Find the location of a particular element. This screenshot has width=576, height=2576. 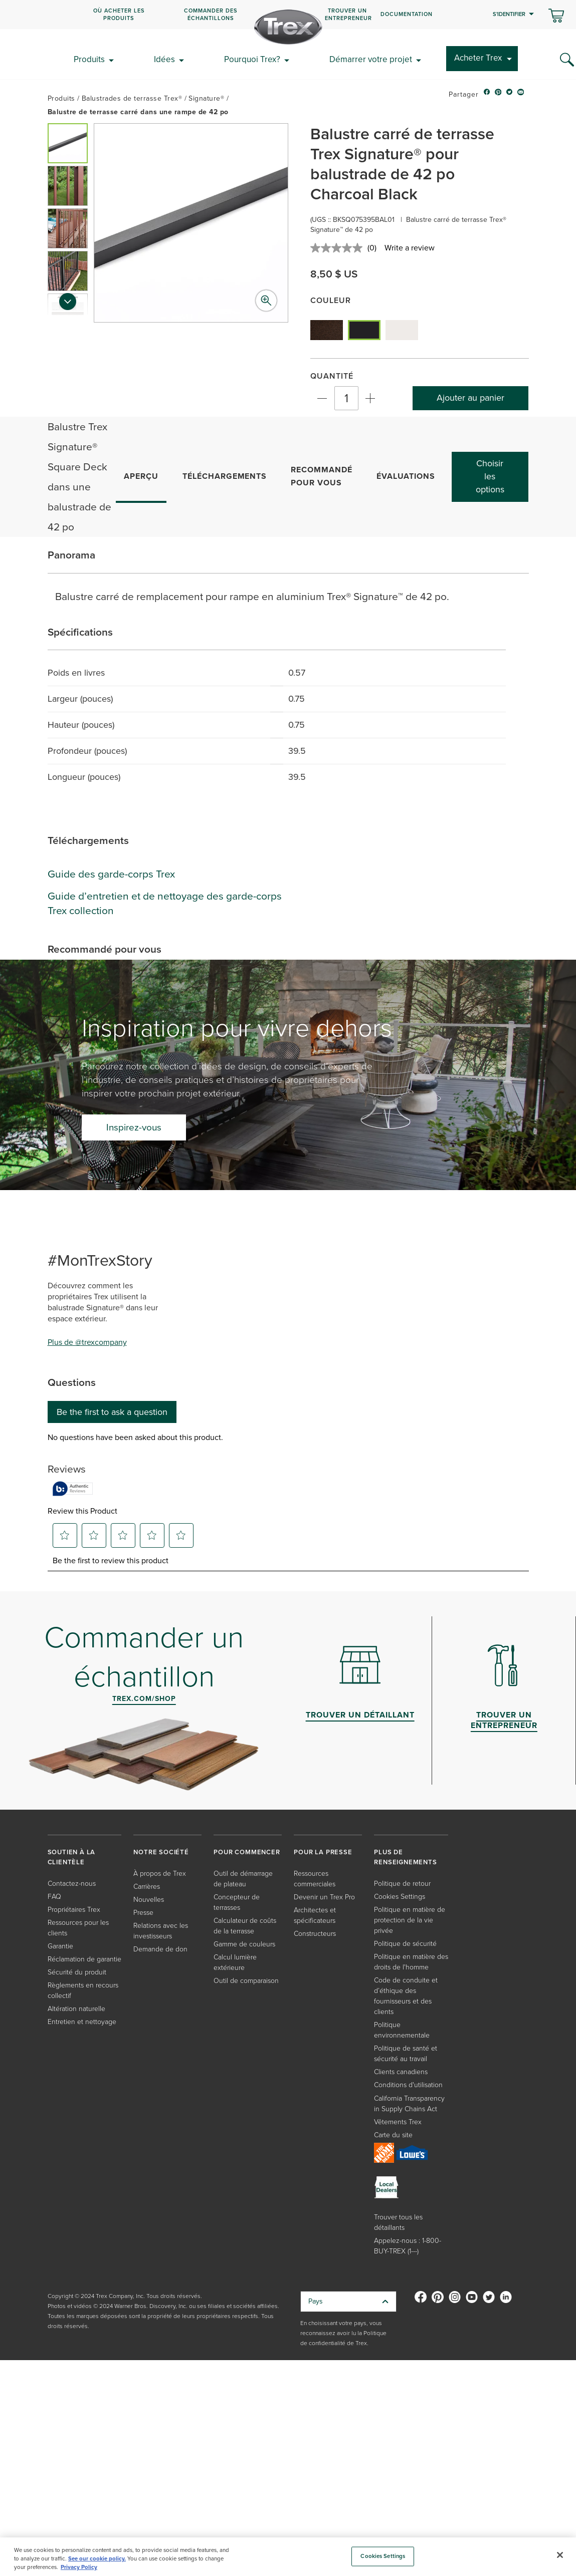

Be the first to ask a question [Be the first to ask a question This action will open a submission form.] is located at coordinates (112, 1411).